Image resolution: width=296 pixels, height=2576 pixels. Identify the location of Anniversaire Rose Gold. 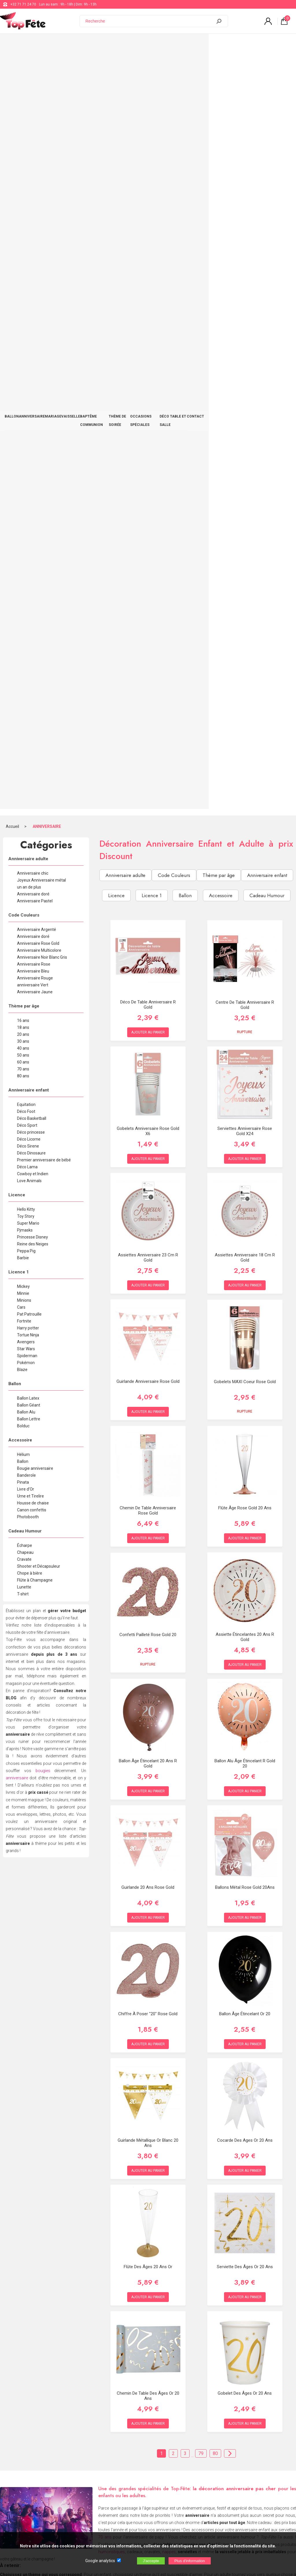
(38, 179).